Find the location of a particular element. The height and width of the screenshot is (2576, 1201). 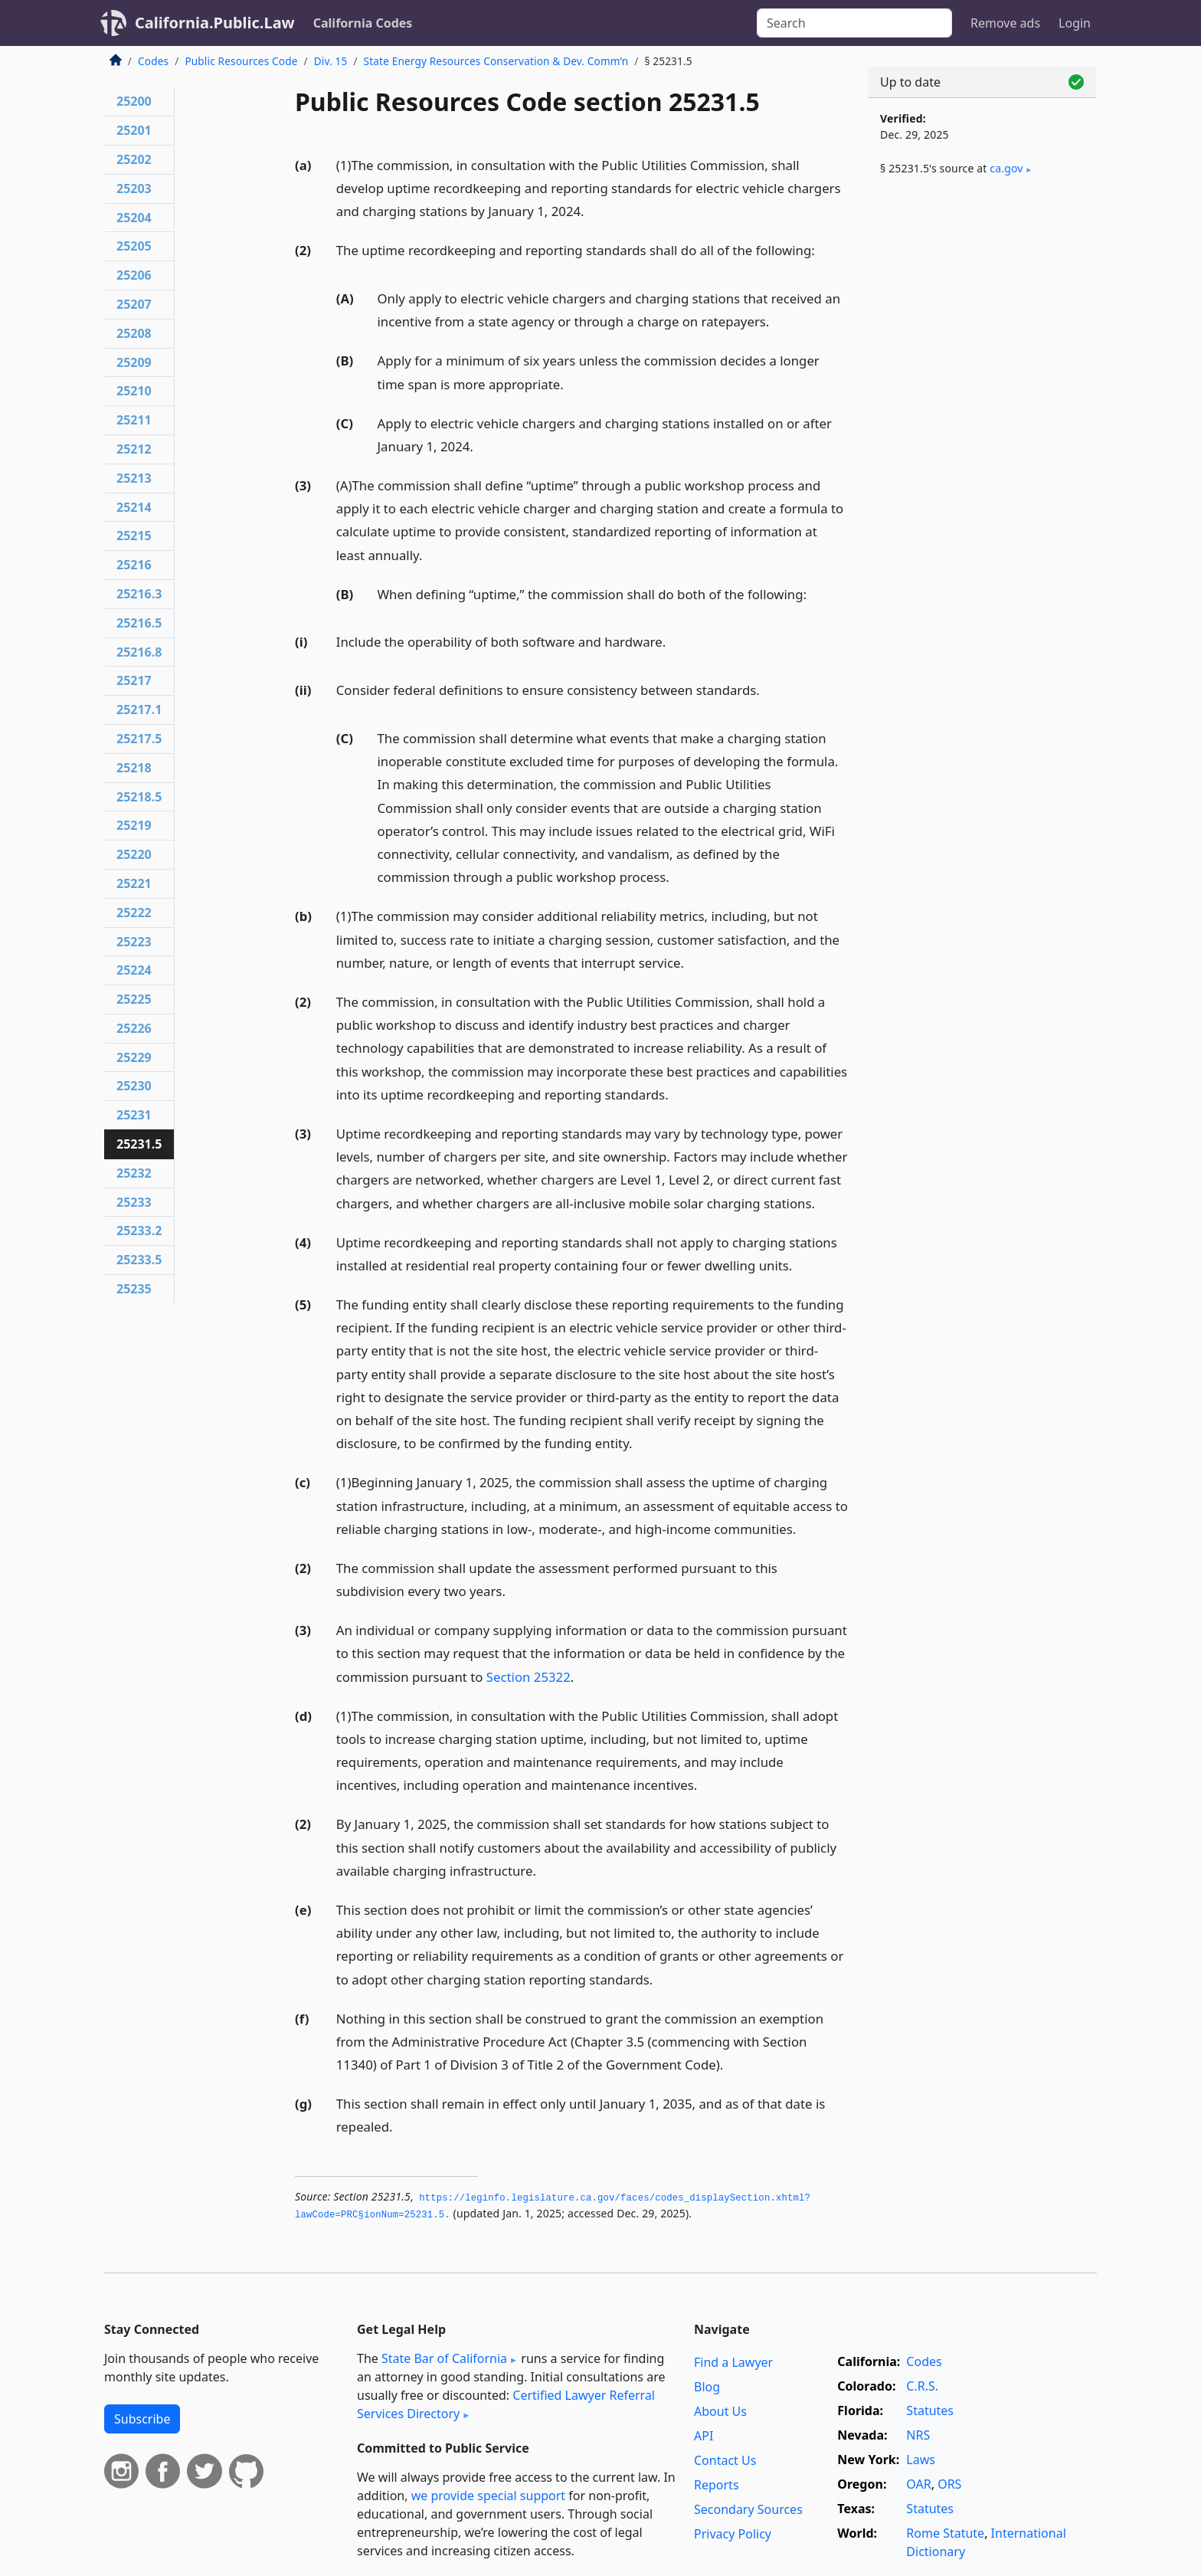

Contact Us is located at coordinates (725, 2460).